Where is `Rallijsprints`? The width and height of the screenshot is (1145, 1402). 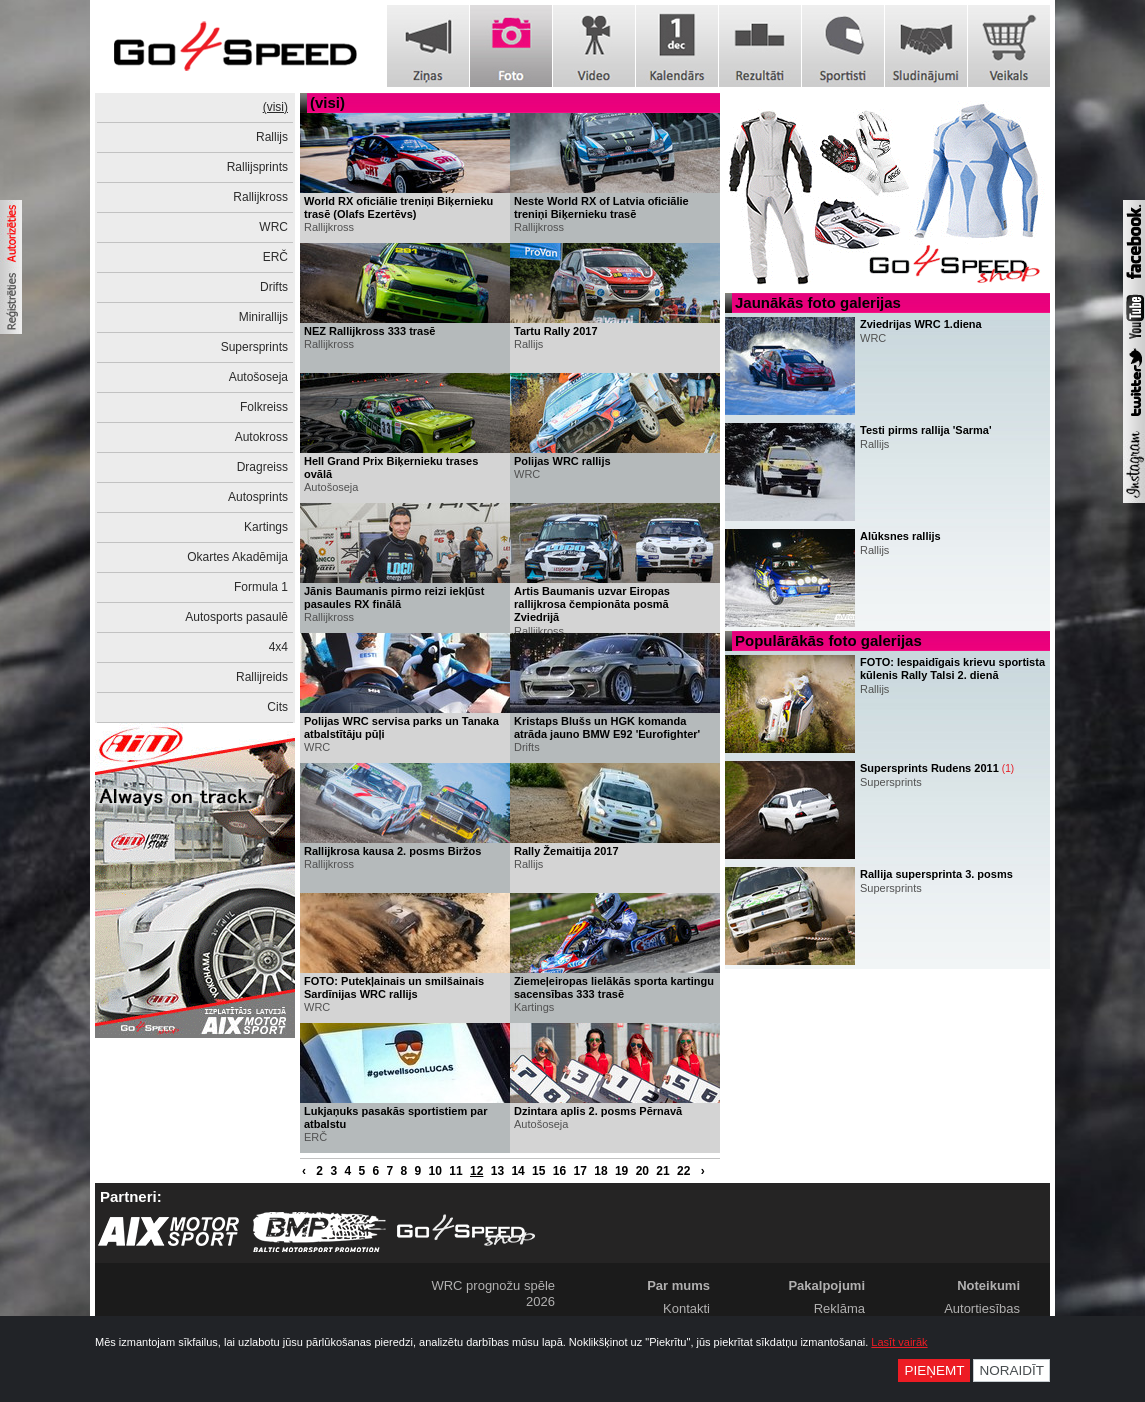
Rallijsprints is located at coordinates (257, 167).